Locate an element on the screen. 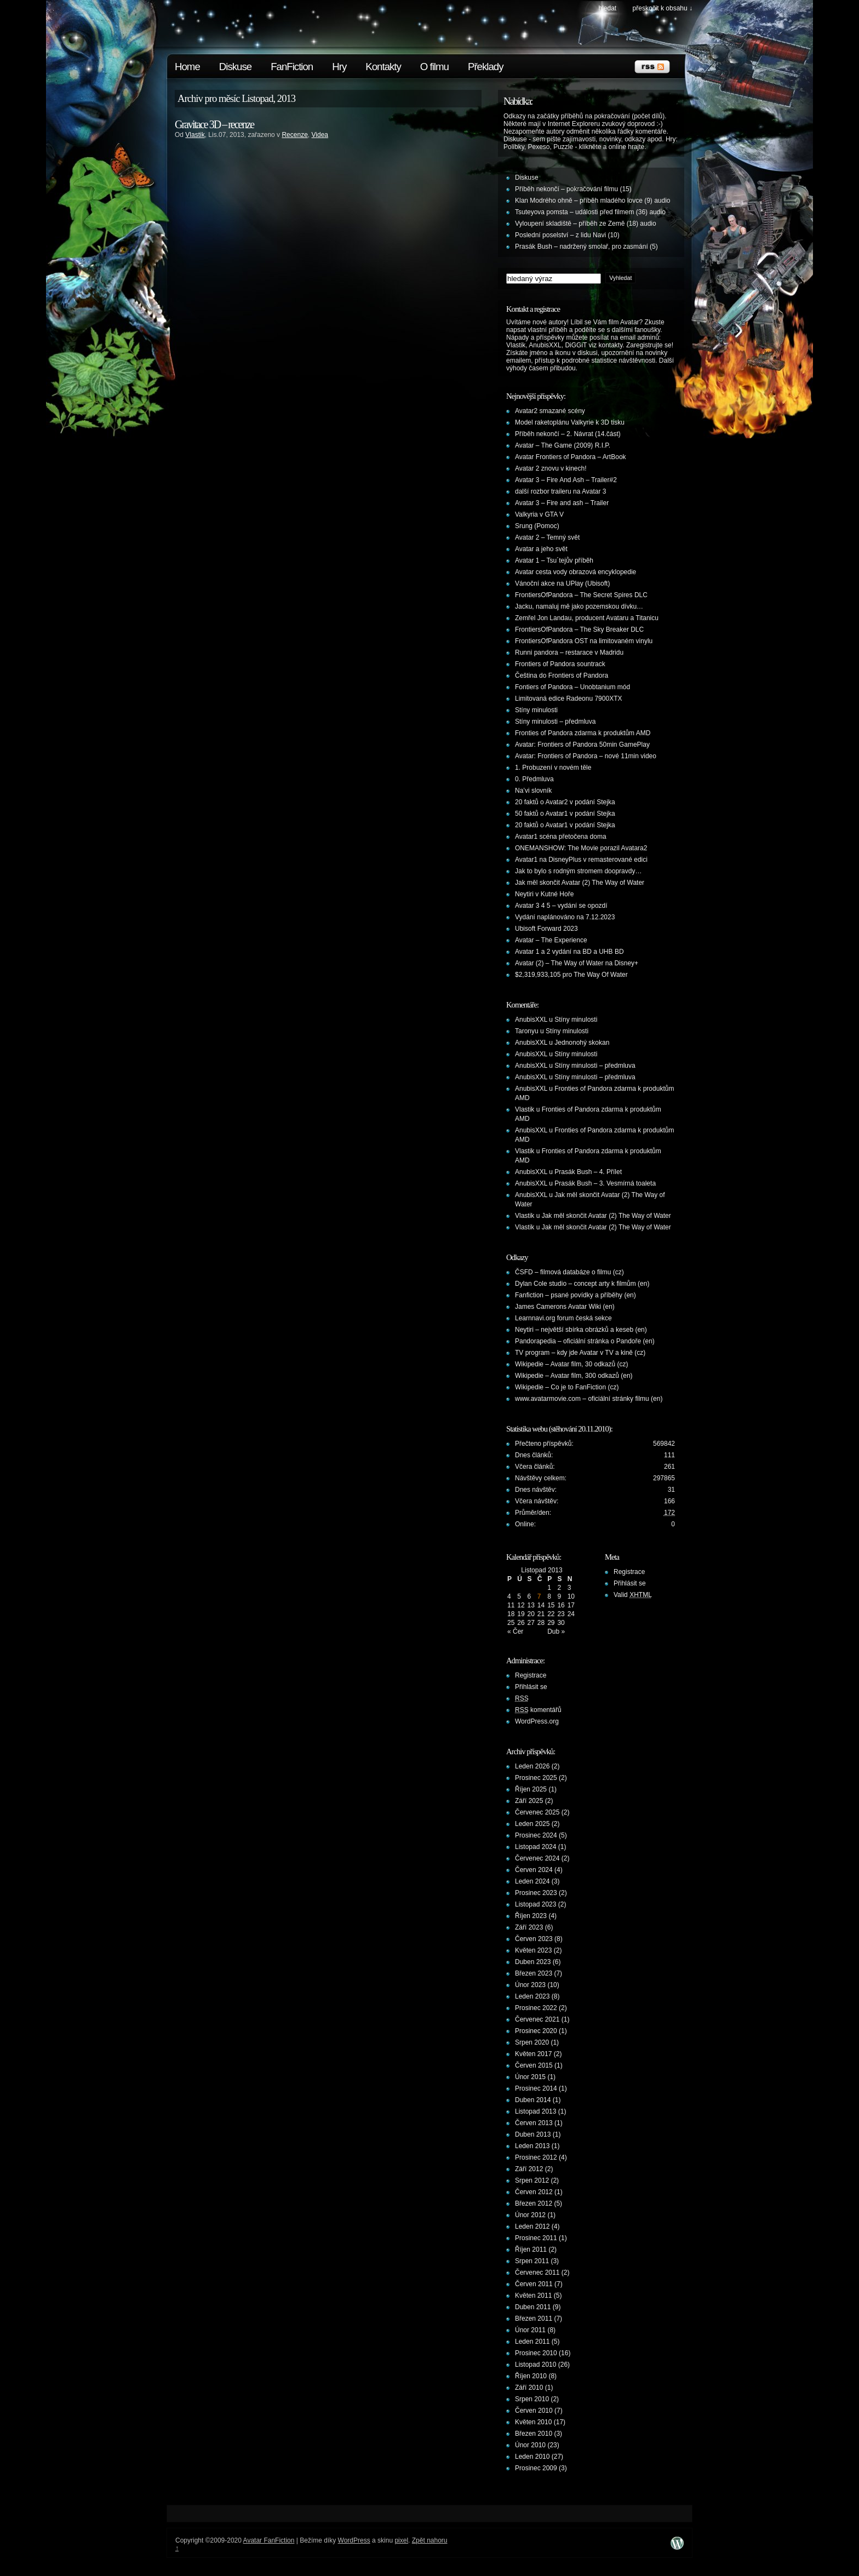  Duben 2011 is located at coordinates (533, 2307).